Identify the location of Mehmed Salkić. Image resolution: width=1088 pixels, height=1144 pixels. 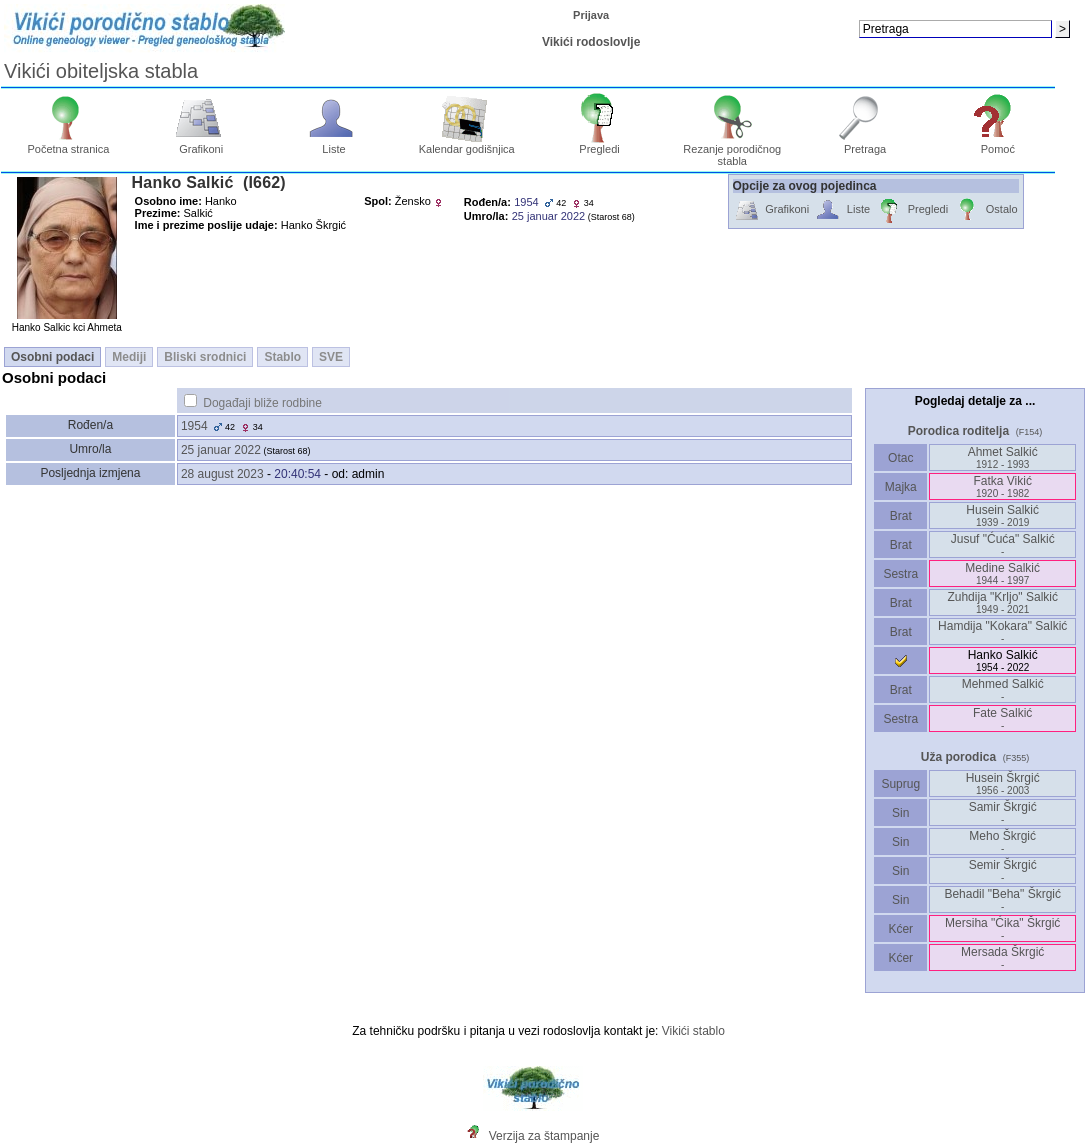
(1003, 689).